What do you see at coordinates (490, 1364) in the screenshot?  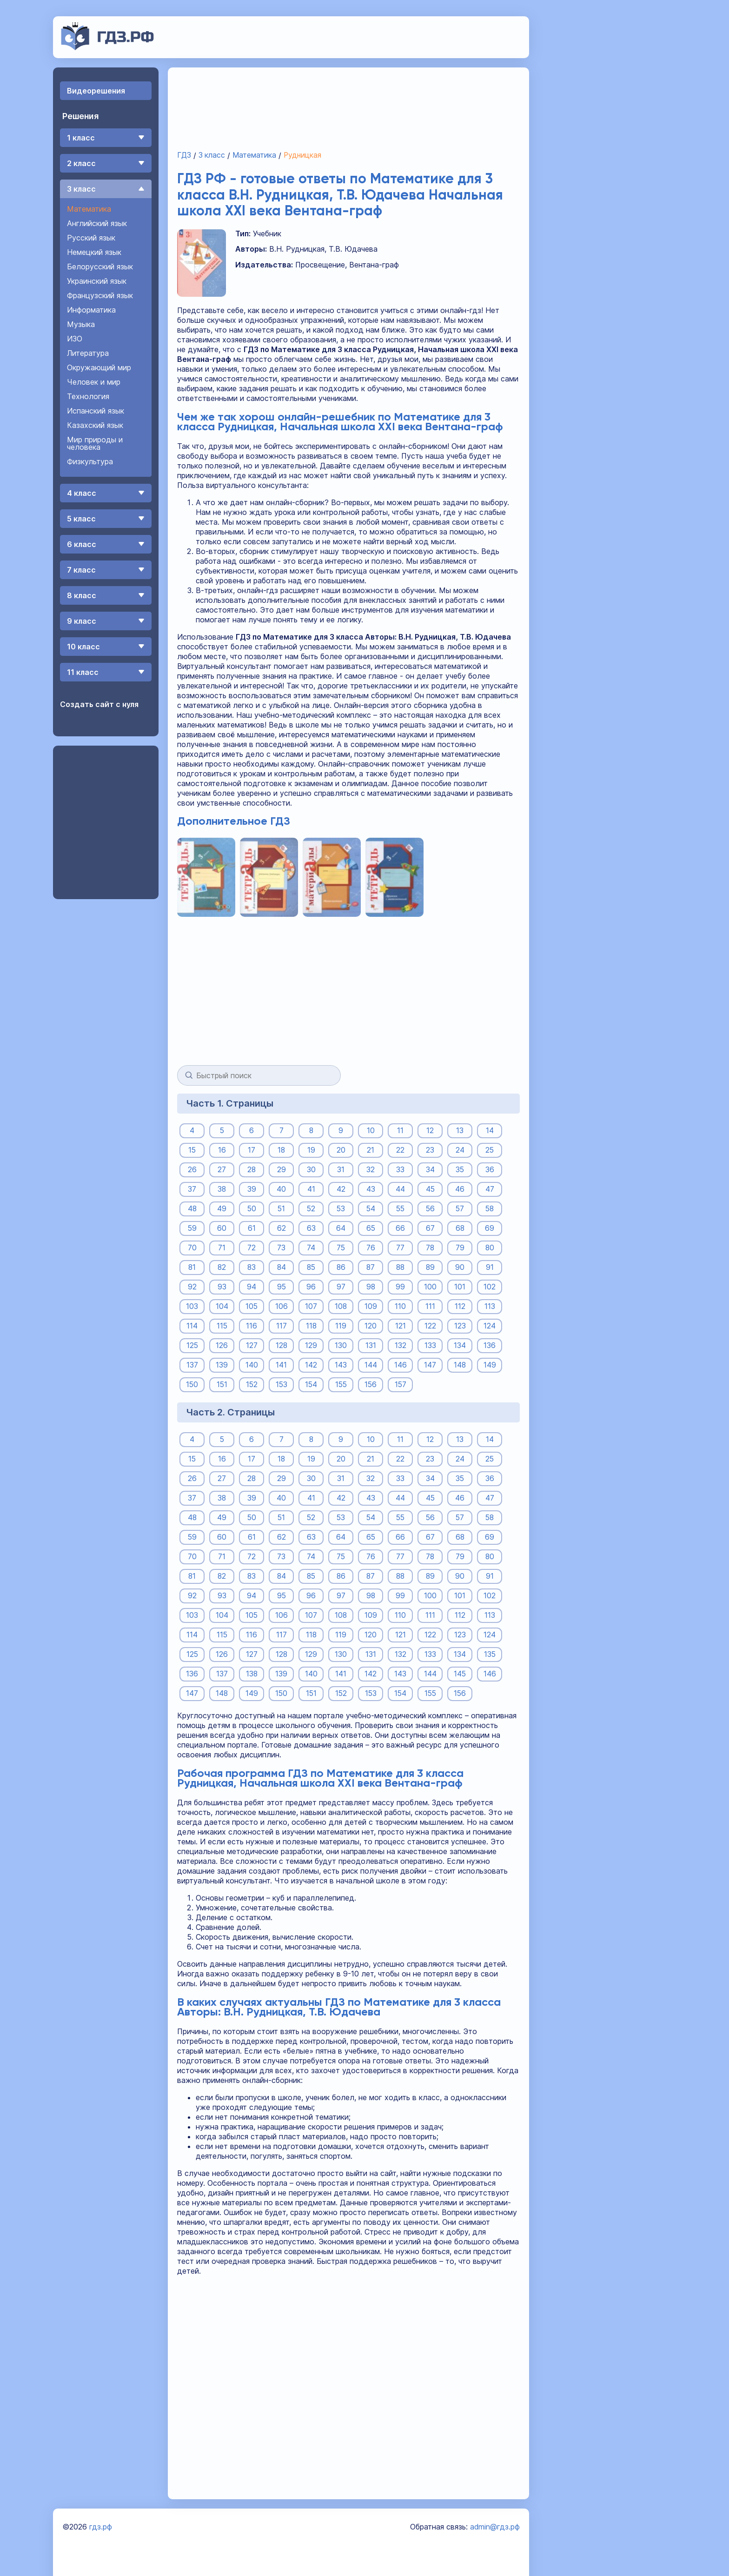 I see `149` at bounding box center [490, 1364].